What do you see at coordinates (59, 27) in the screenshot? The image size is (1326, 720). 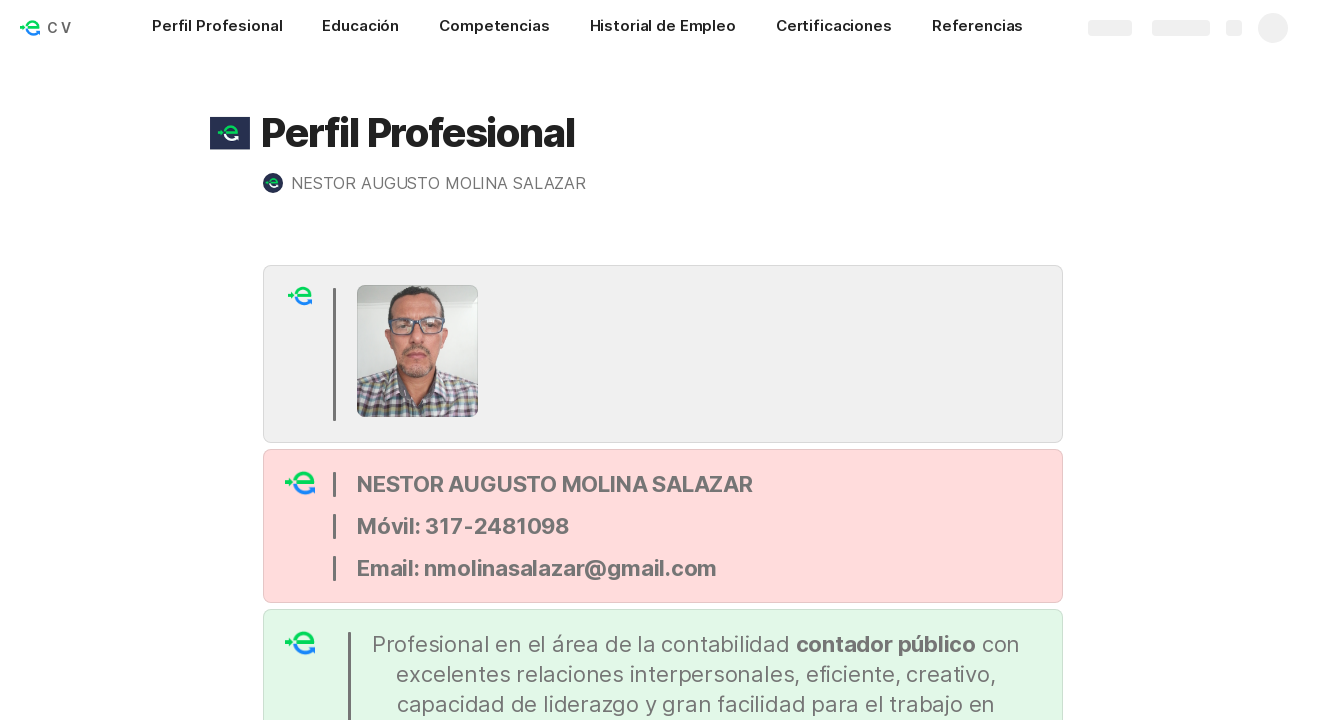 I see `C V` at bounding box center [59, 27].